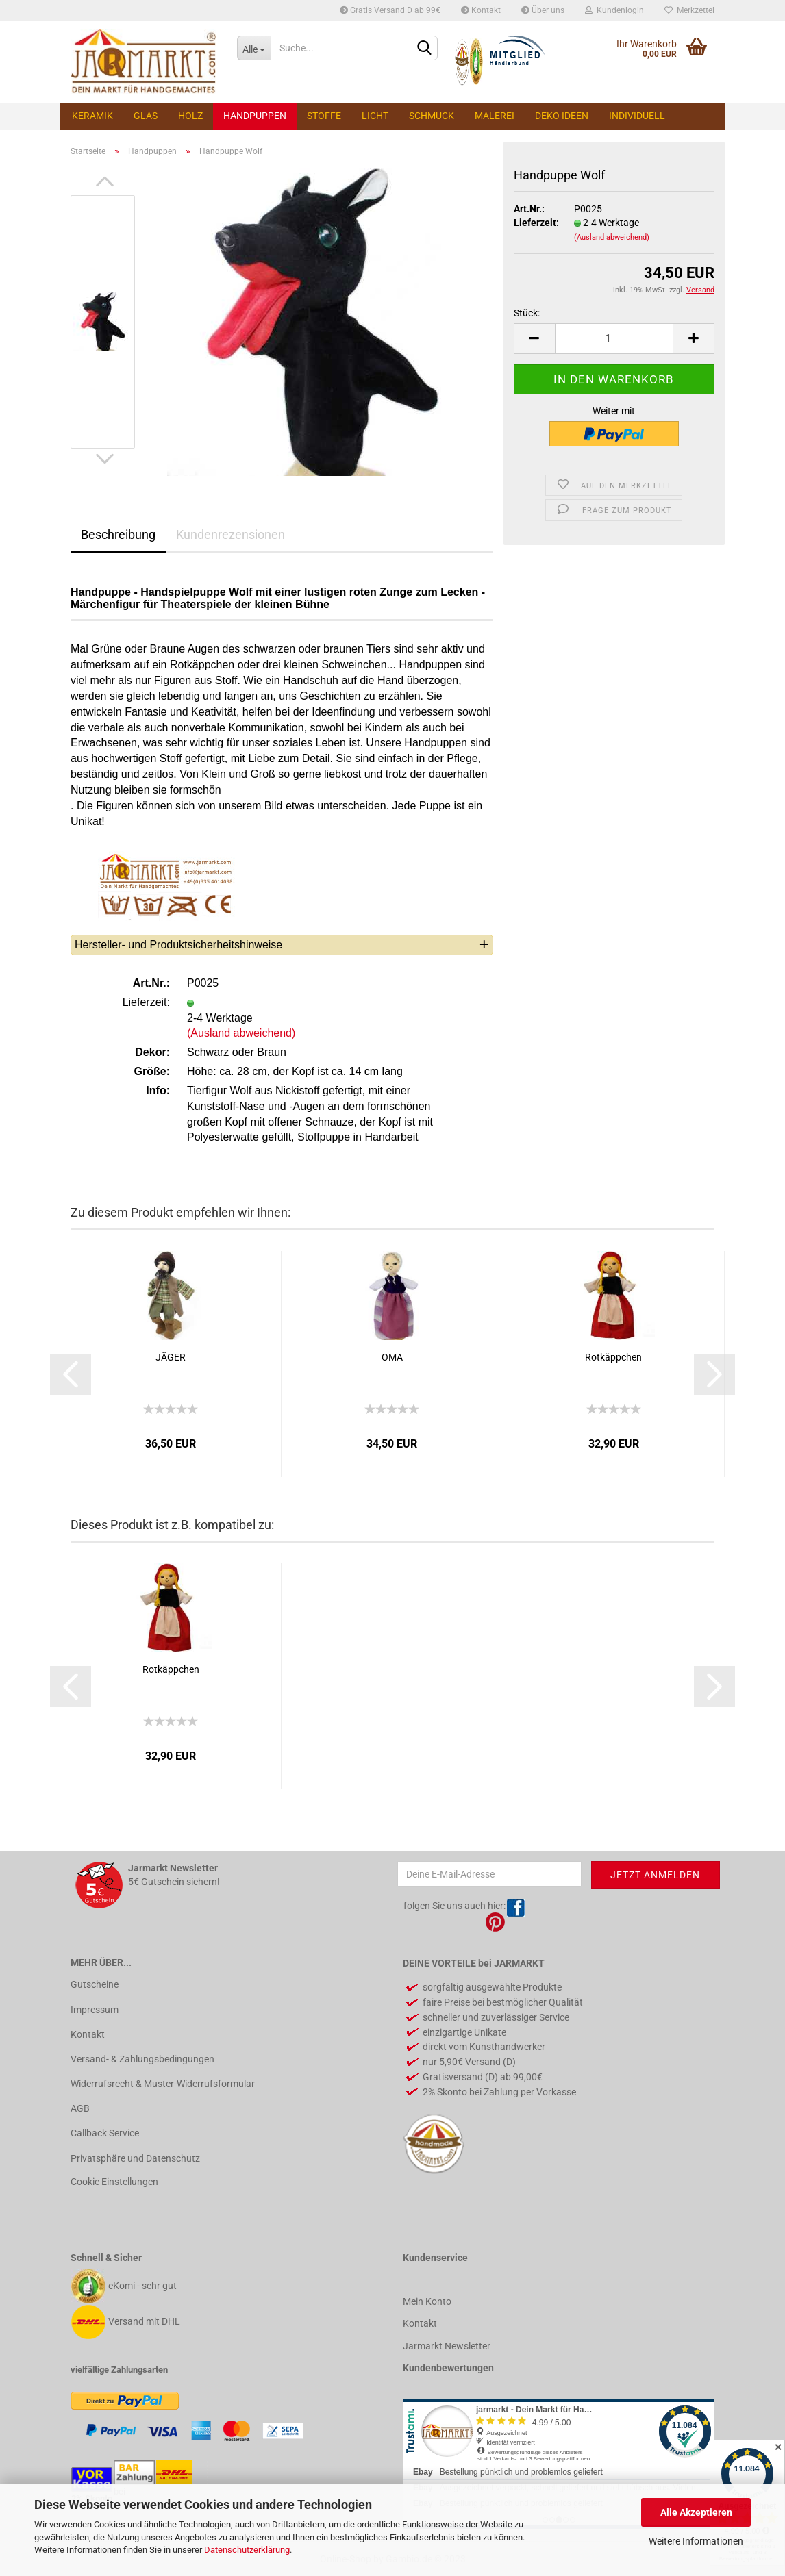 This screenshot has width=785, height=2576. I want to click on Impressum, so click(95, 2009).